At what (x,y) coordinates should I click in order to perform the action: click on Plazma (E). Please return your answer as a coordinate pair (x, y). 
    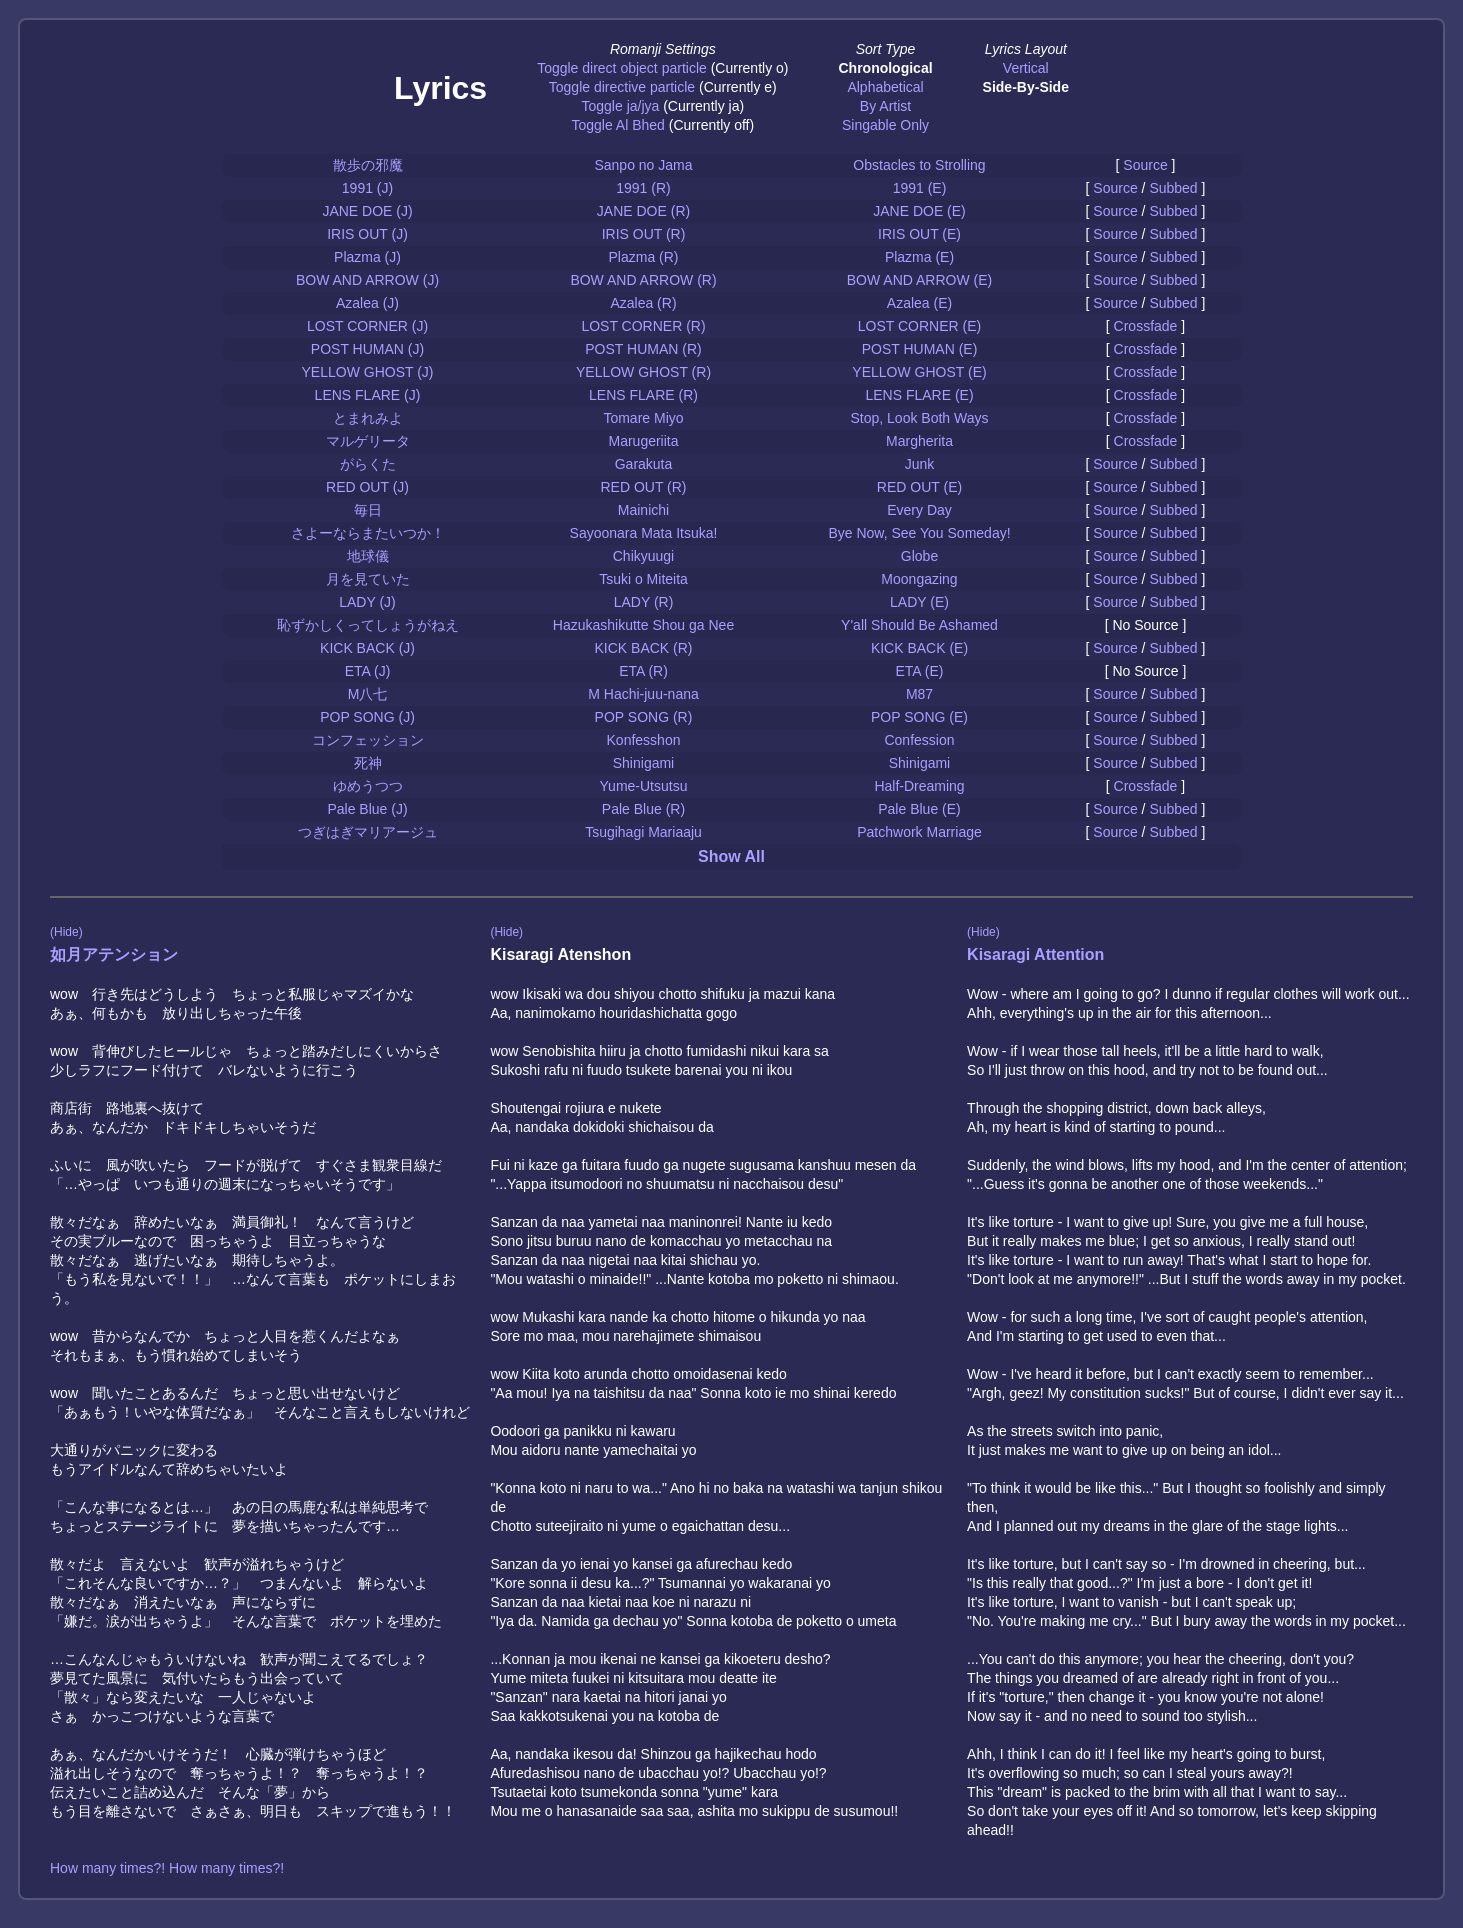
    Looking at the image, I should click on (919, 257).